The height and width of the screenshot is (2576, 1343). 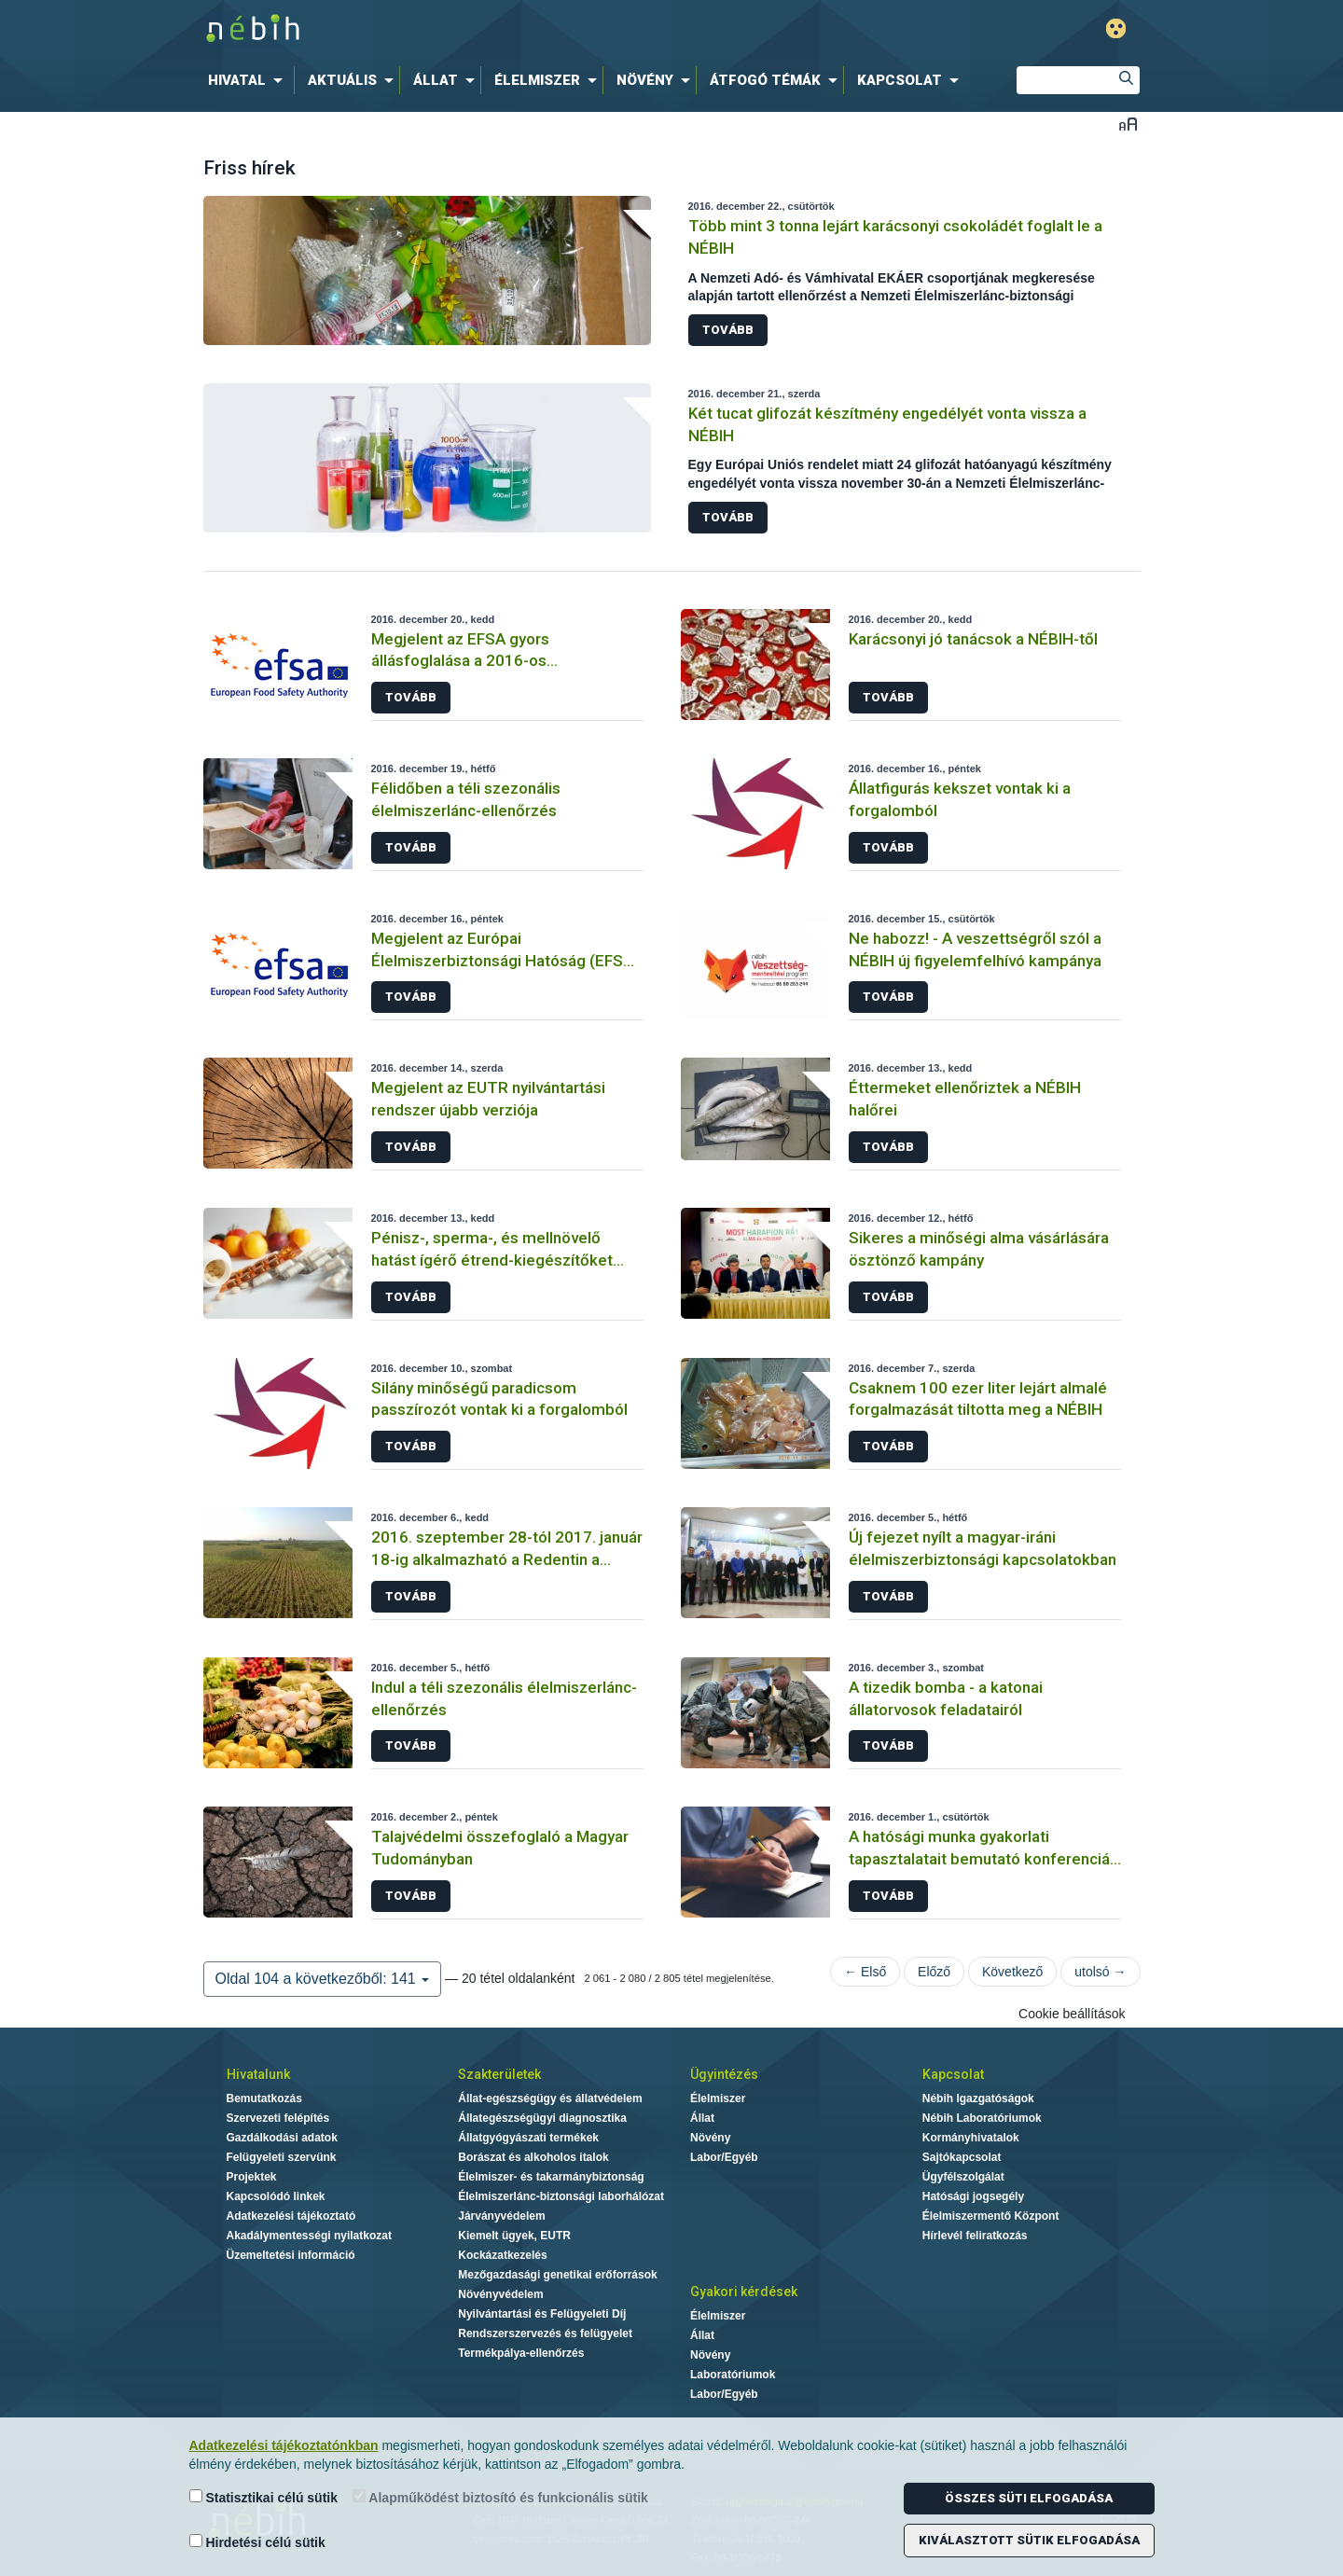 I want to click on Szakterületek, so click(x=499, y=2074).